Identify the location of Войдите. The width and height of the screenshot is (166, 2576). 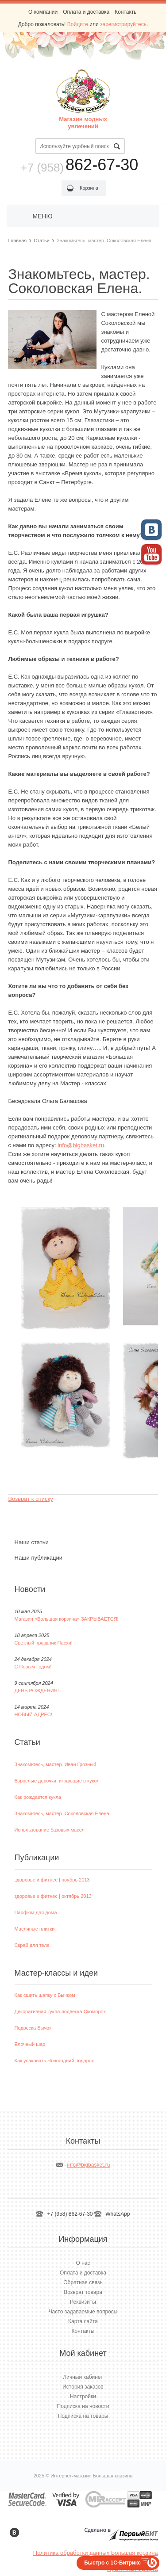
(77, 24).